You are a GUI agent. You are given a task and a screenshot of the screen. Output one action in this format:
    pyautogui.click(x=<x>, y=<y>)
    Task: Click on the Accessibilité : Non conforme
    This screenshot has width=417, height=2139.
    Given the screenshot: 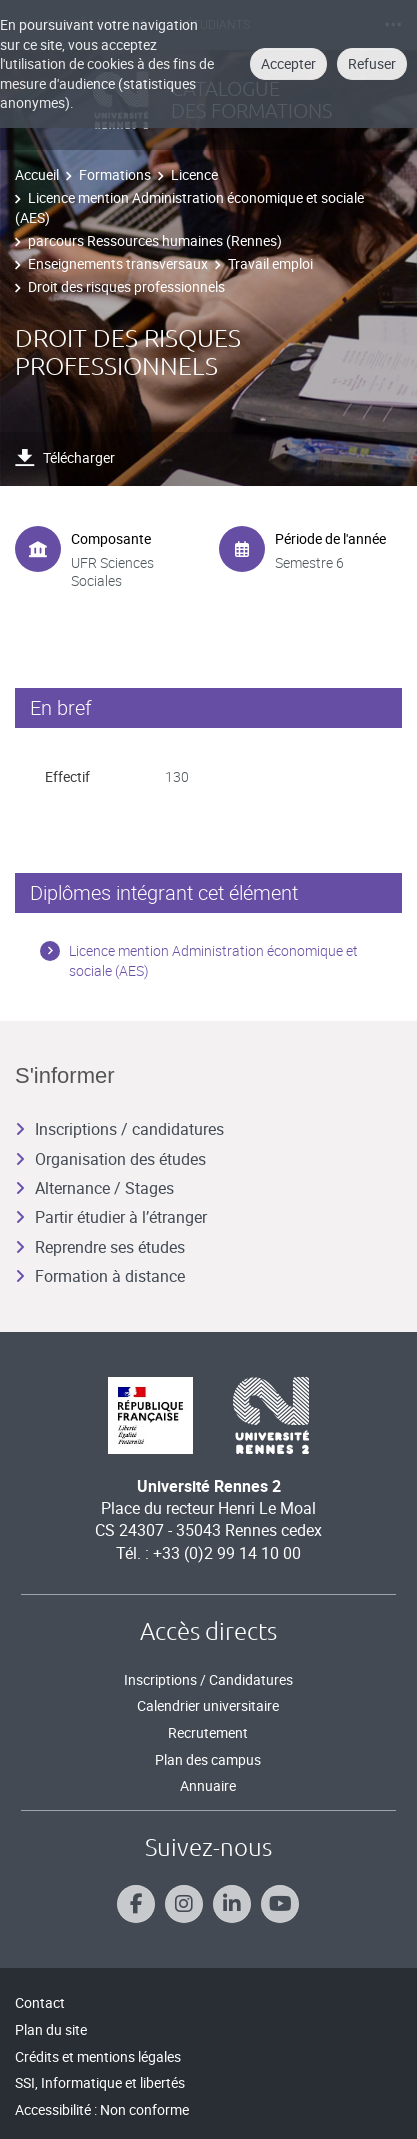 What is the action you would take?
    pyautogui.click(x=102, y=2109)
    